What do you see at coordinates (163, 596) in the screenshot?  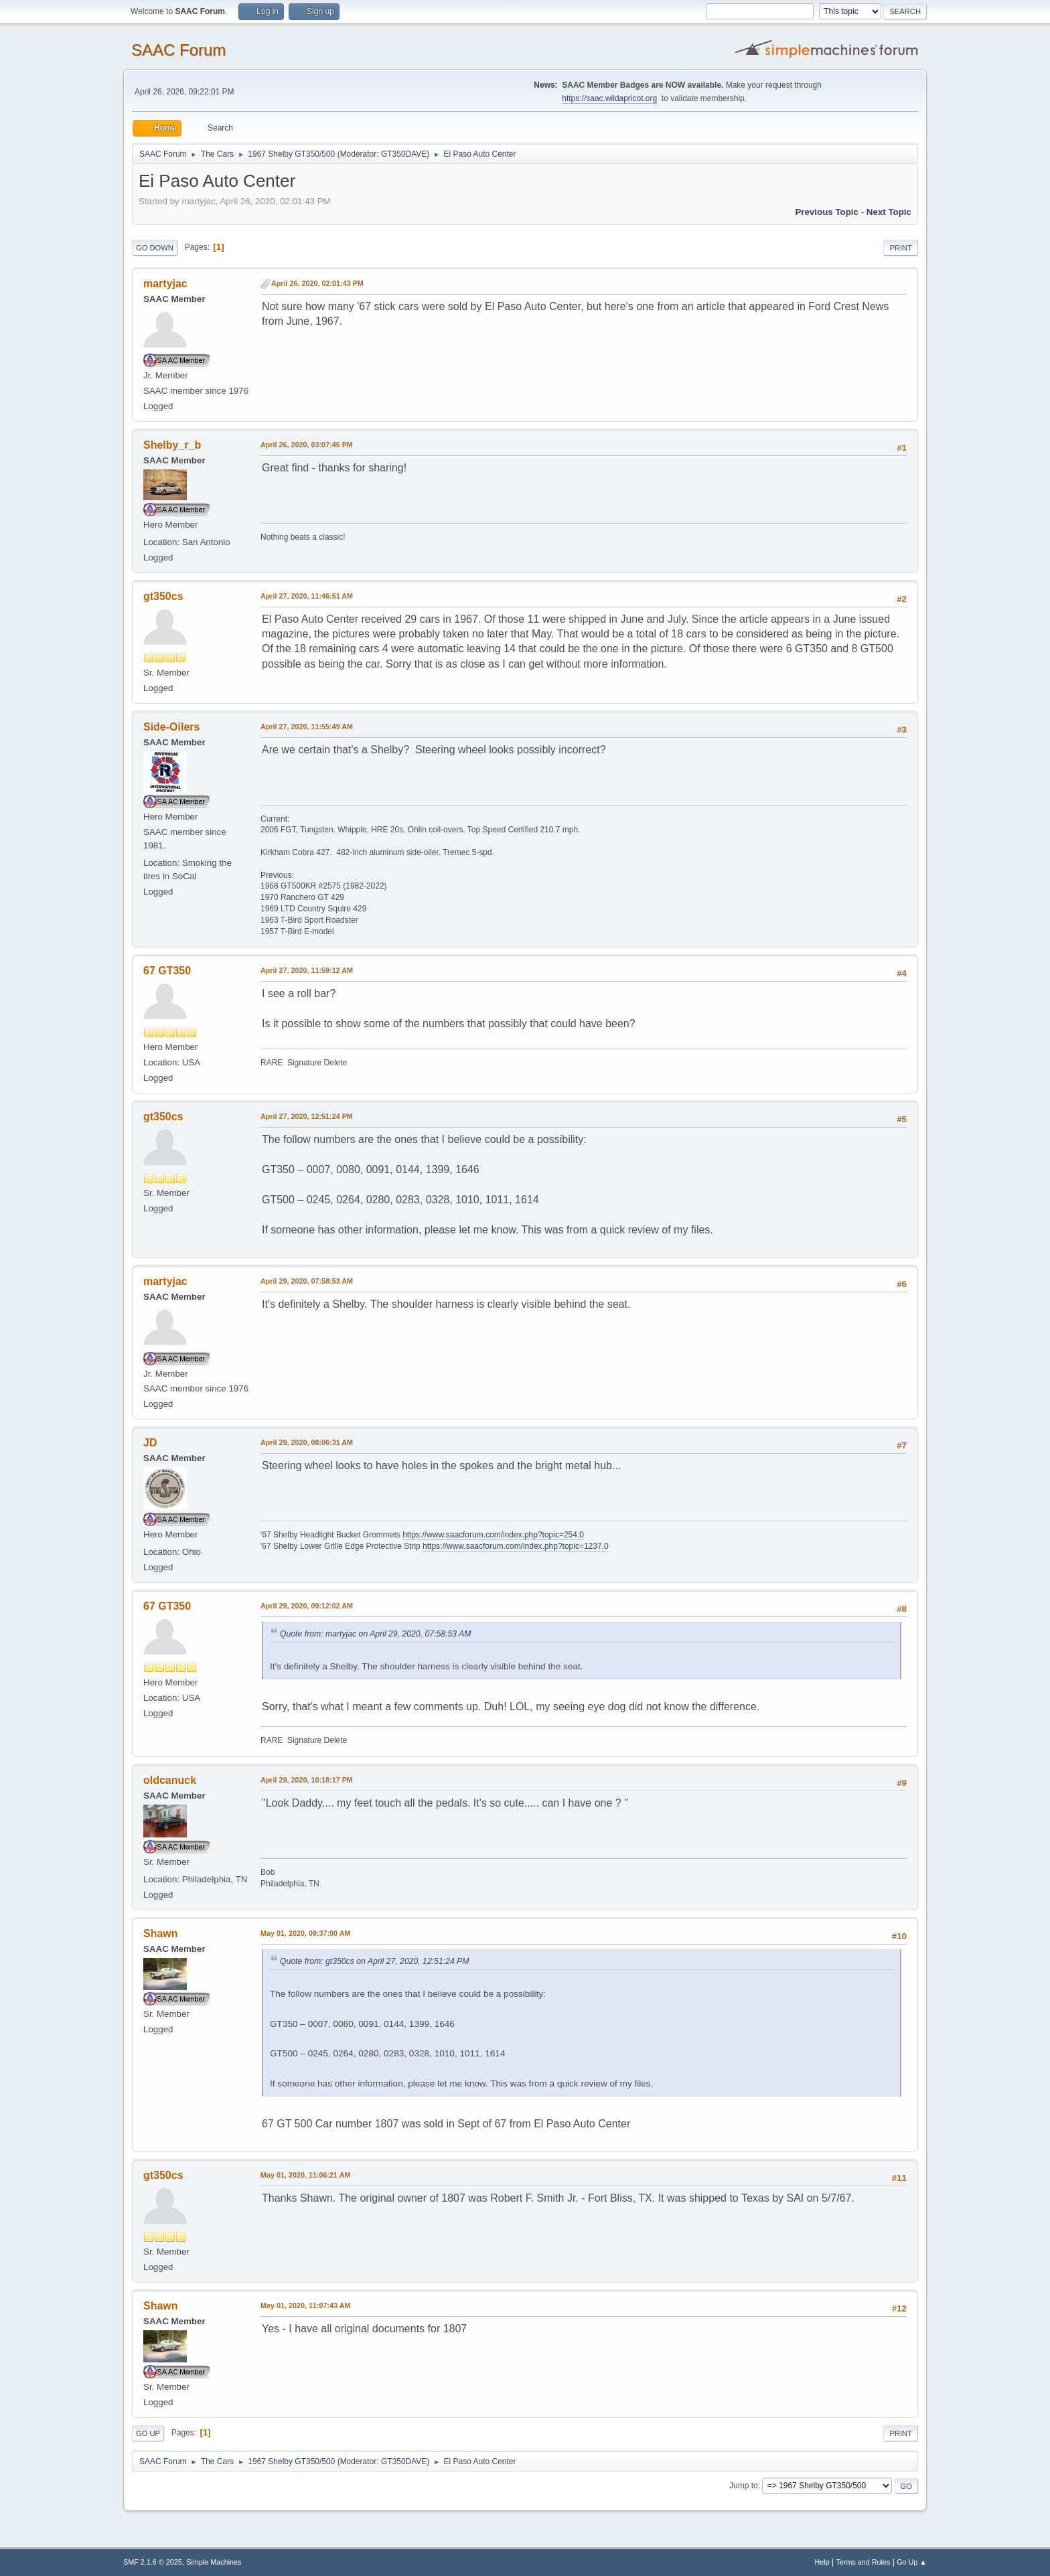 I see `gt350cs` at bounding box center [163, 596].